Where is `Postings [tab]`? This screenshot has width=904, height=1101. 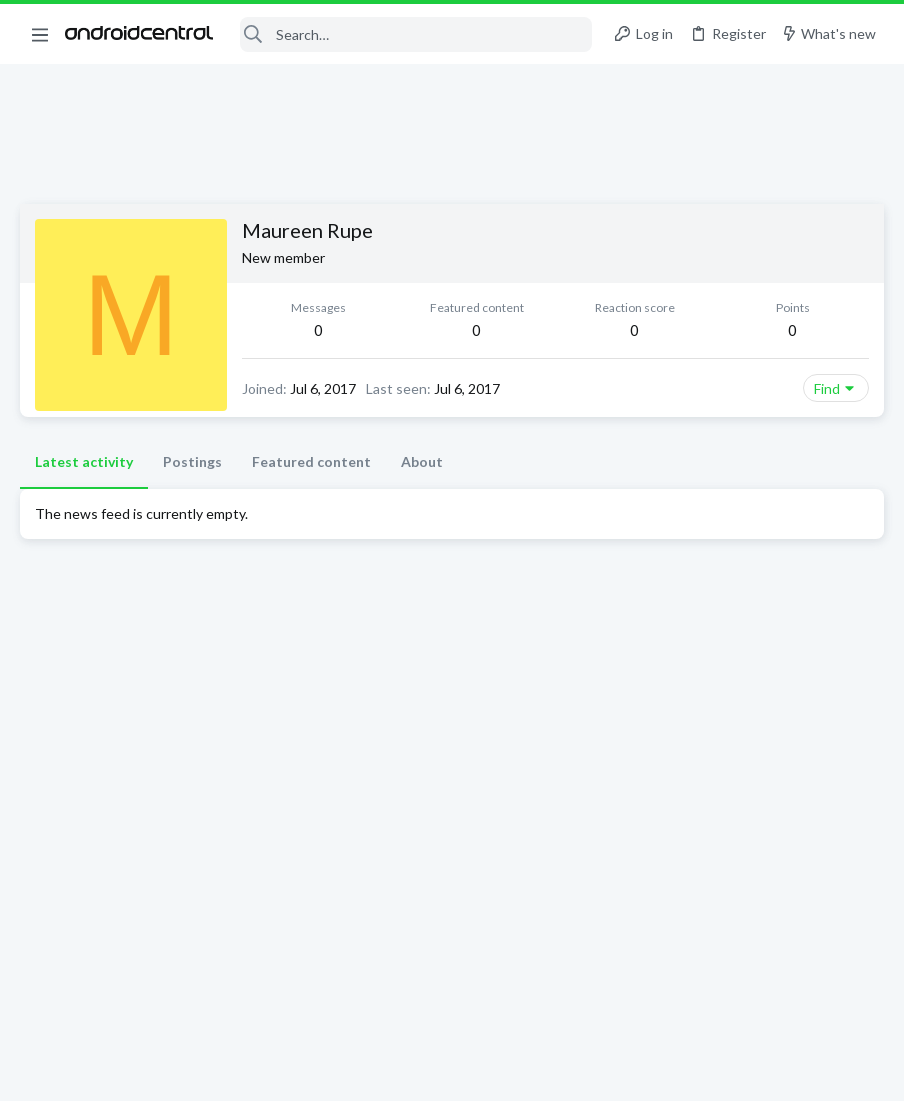 Postings [tab] is located at coordinates (192, 461).